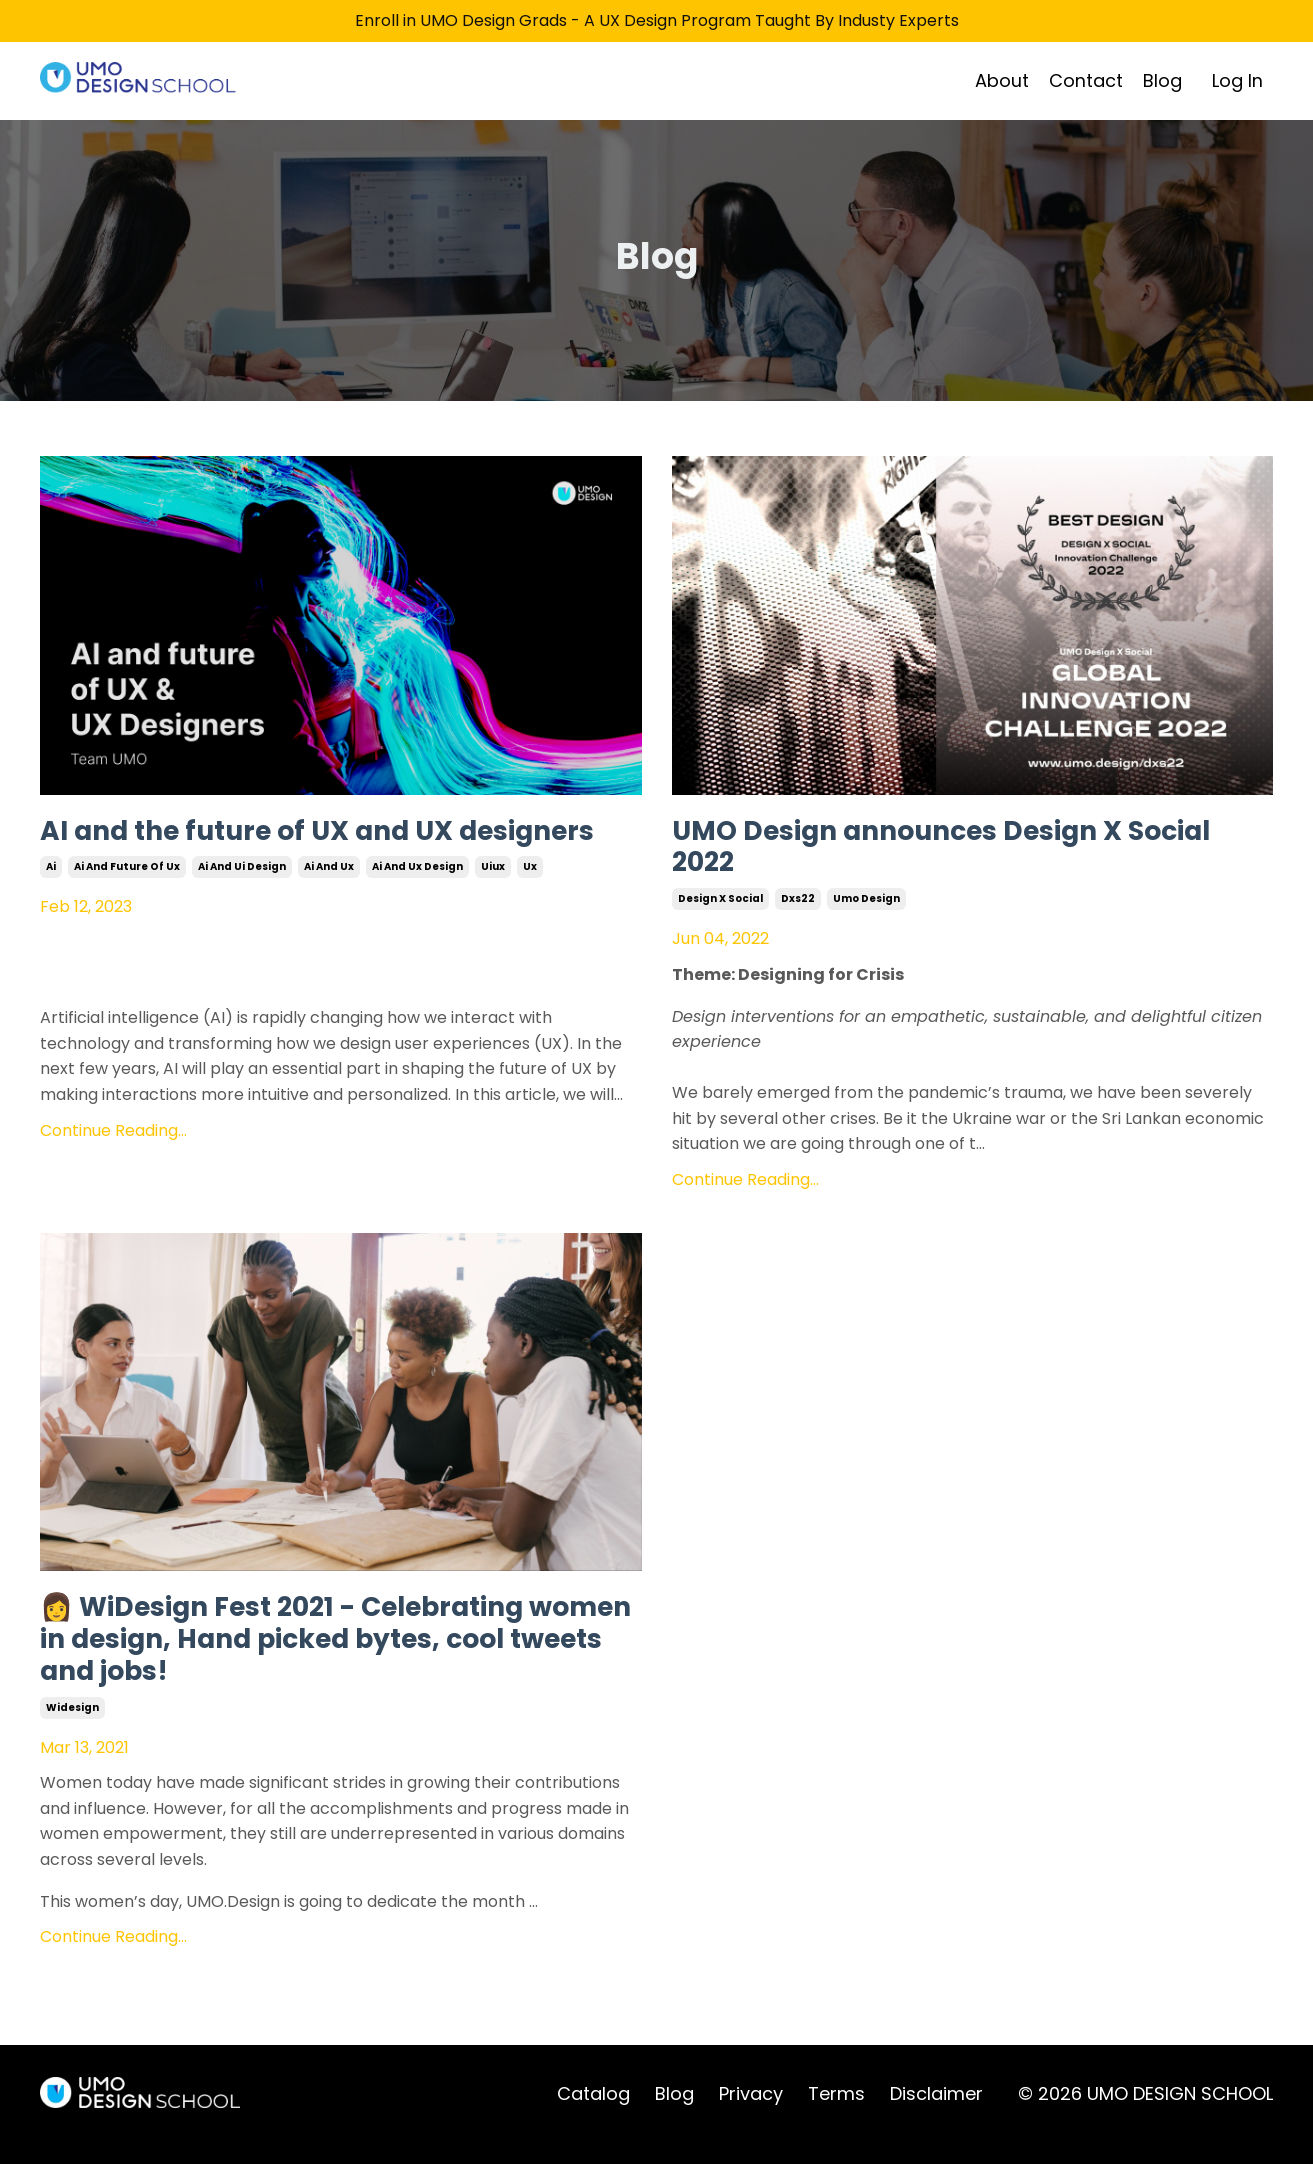 The width and height of the screenshot is (1313, 2164). Describe the element at coordinates (1162, 79) in the screenshot. I see `Blog` at that location.